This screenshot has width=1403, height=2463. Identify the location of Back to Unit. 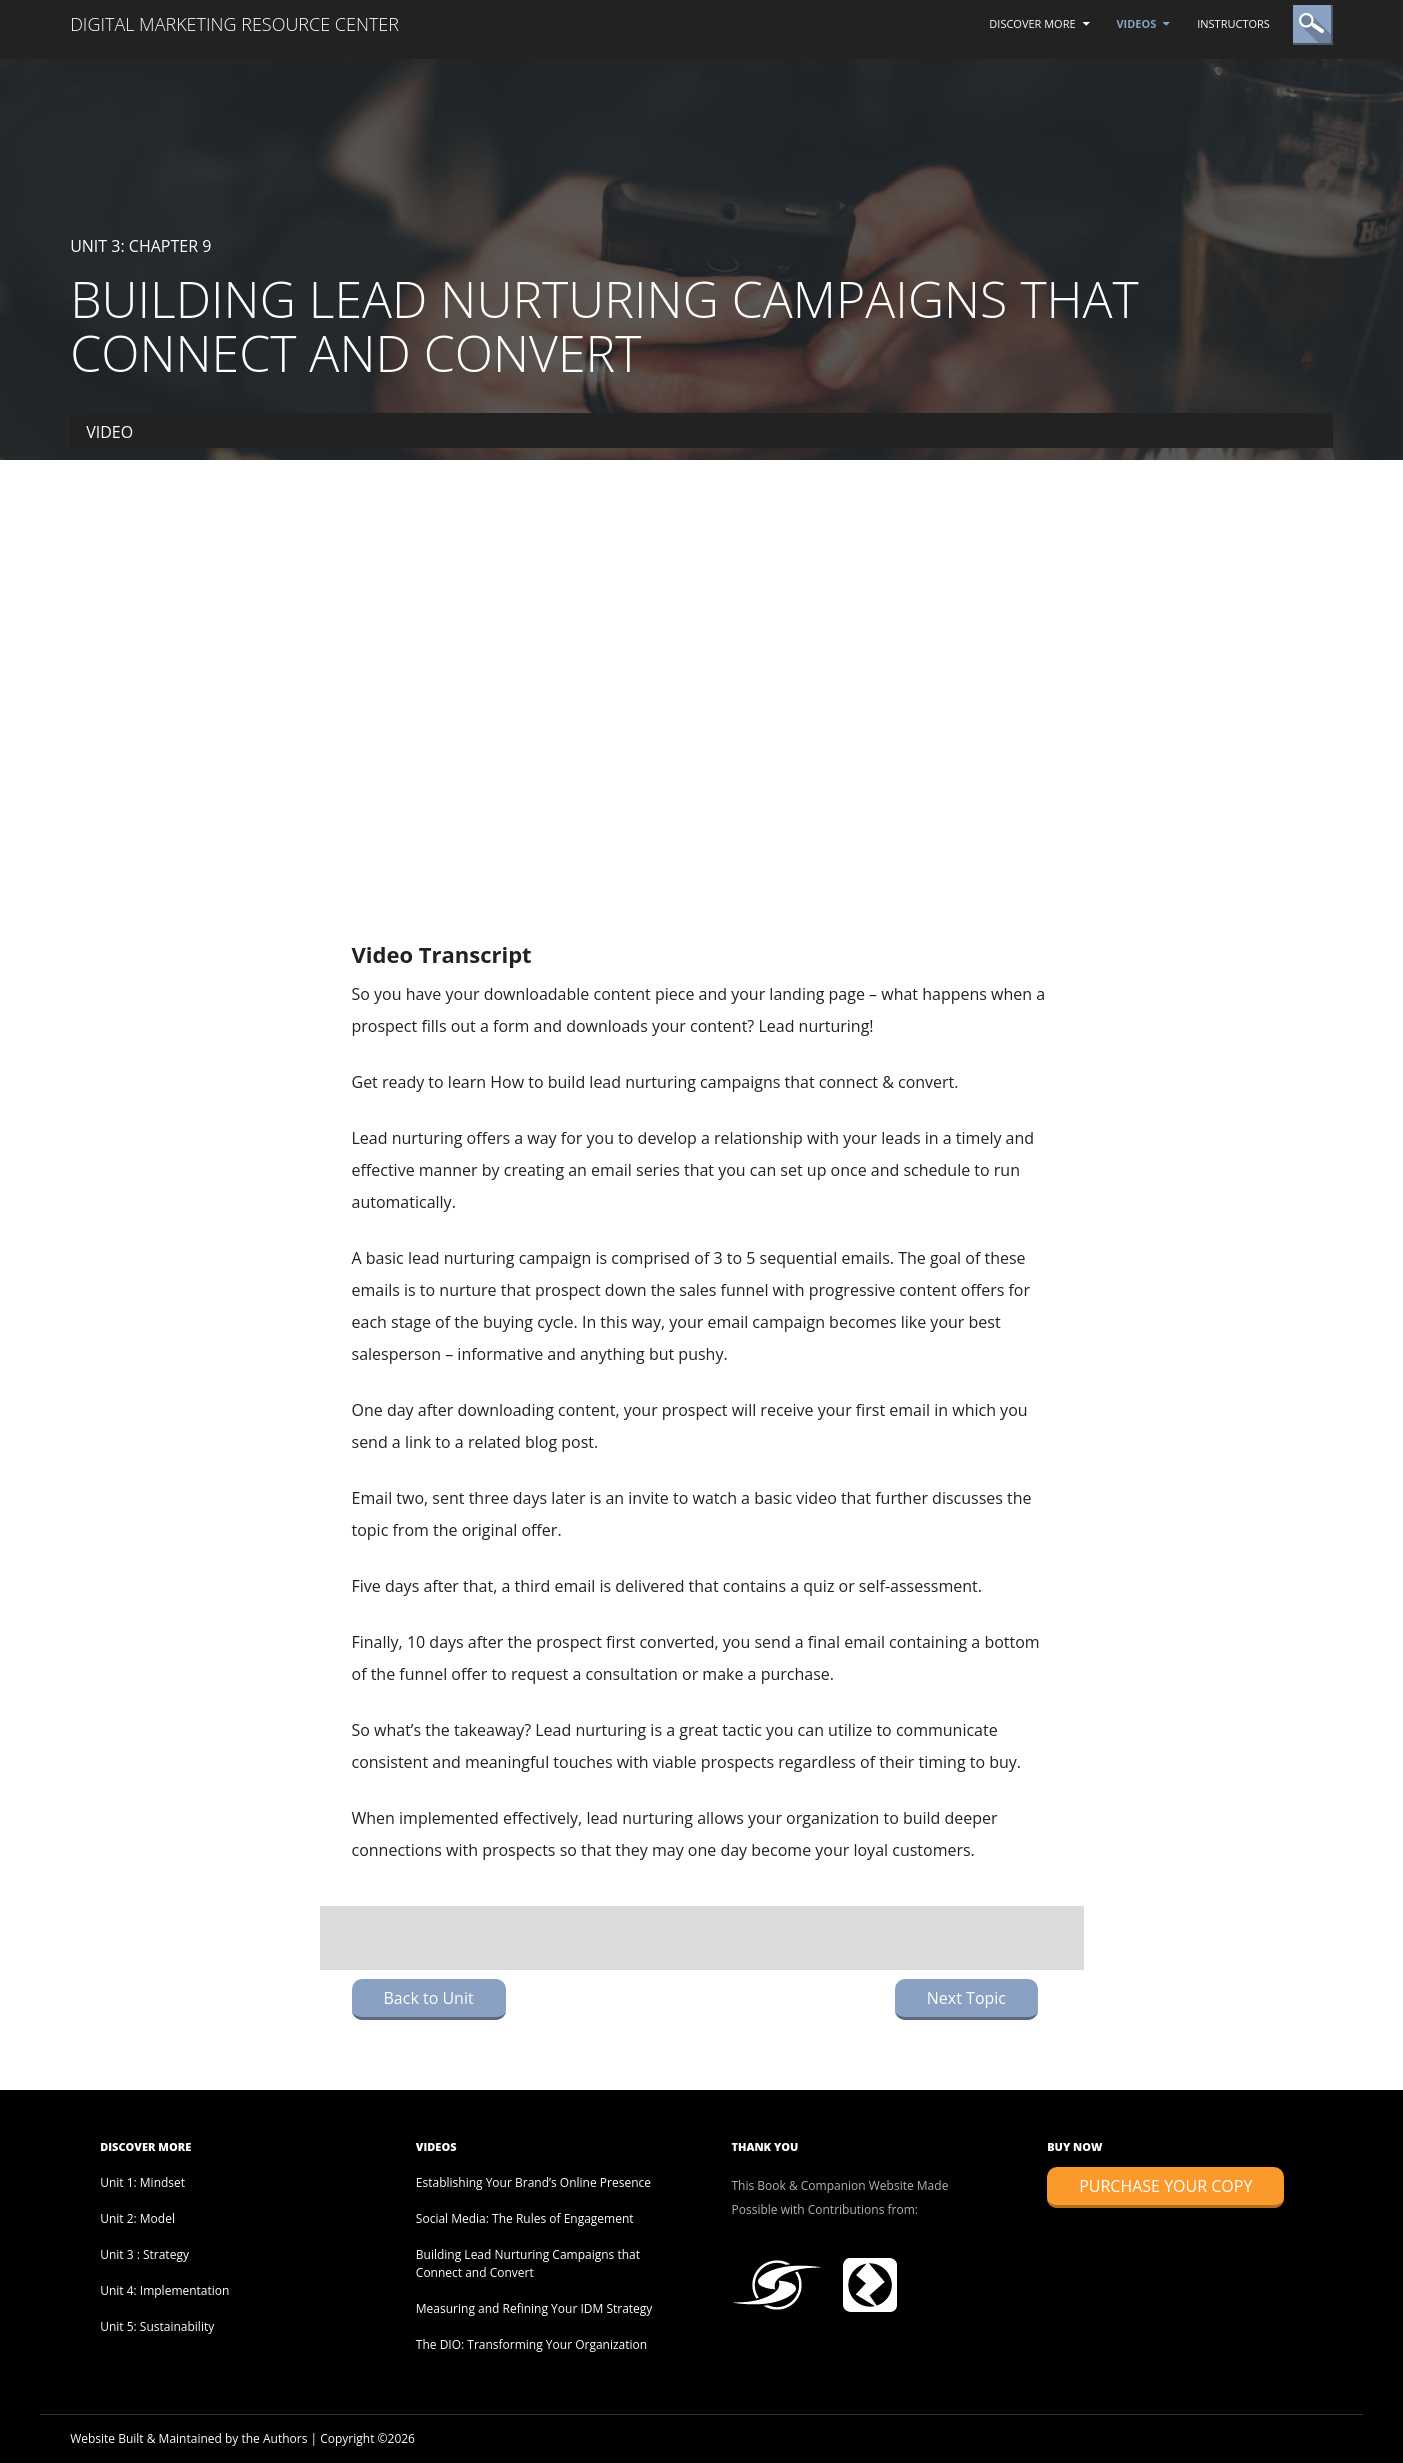
(429, 1998).